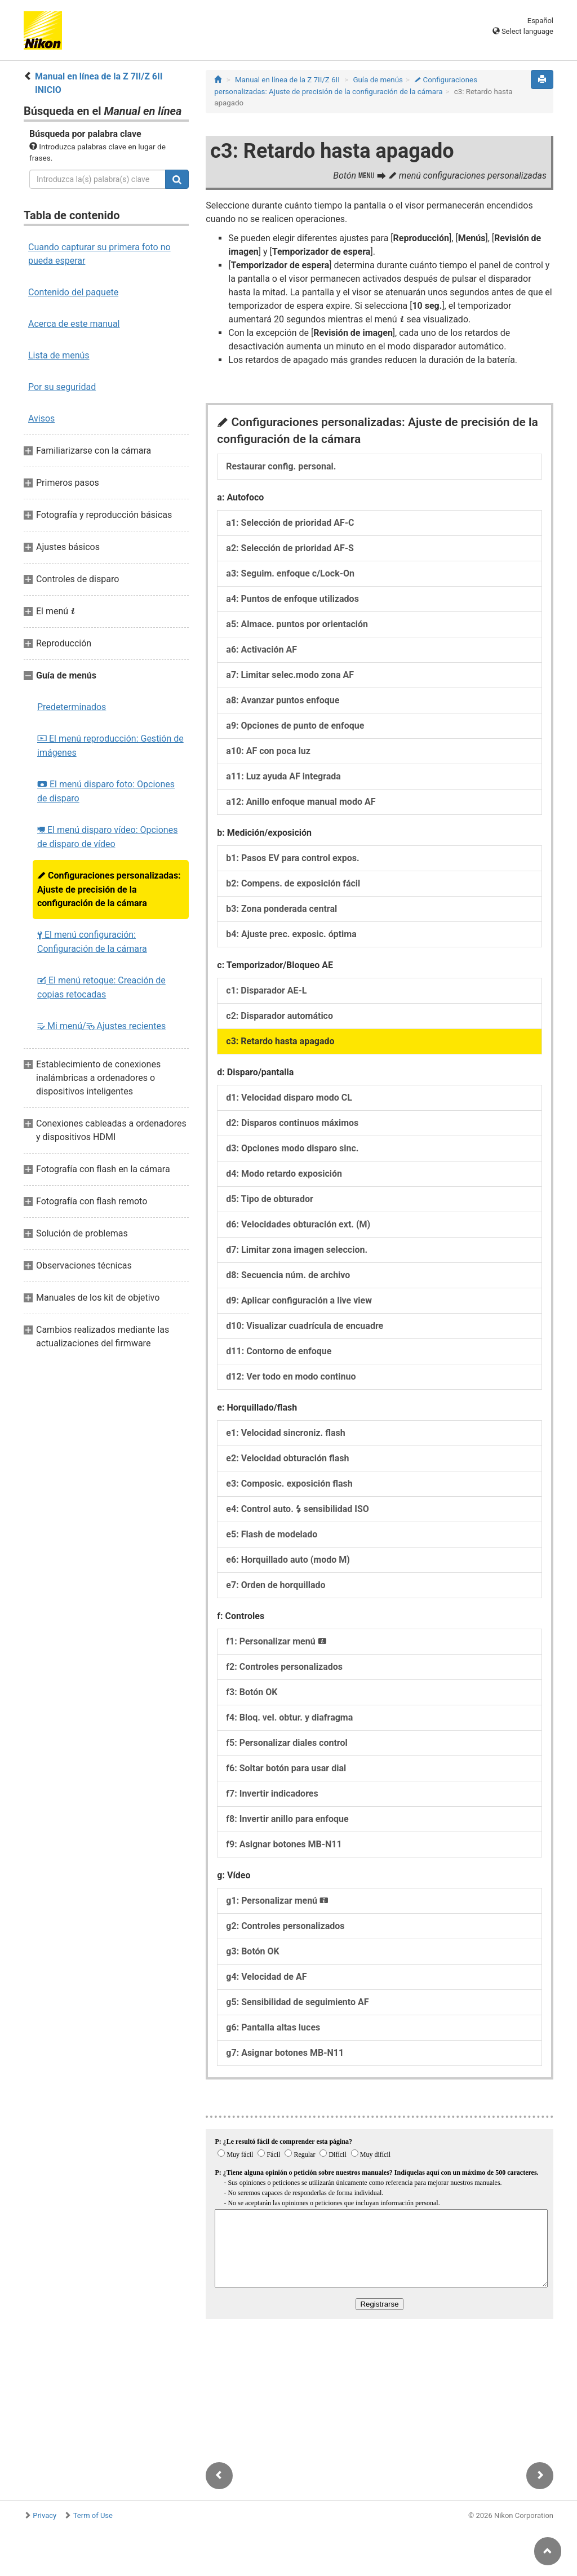 This screenshot has height=2576, width=577. What do you see at coordinates (71, 707) in the screenshot?
I see `Predeterminados` at bounding box center [71, 707].